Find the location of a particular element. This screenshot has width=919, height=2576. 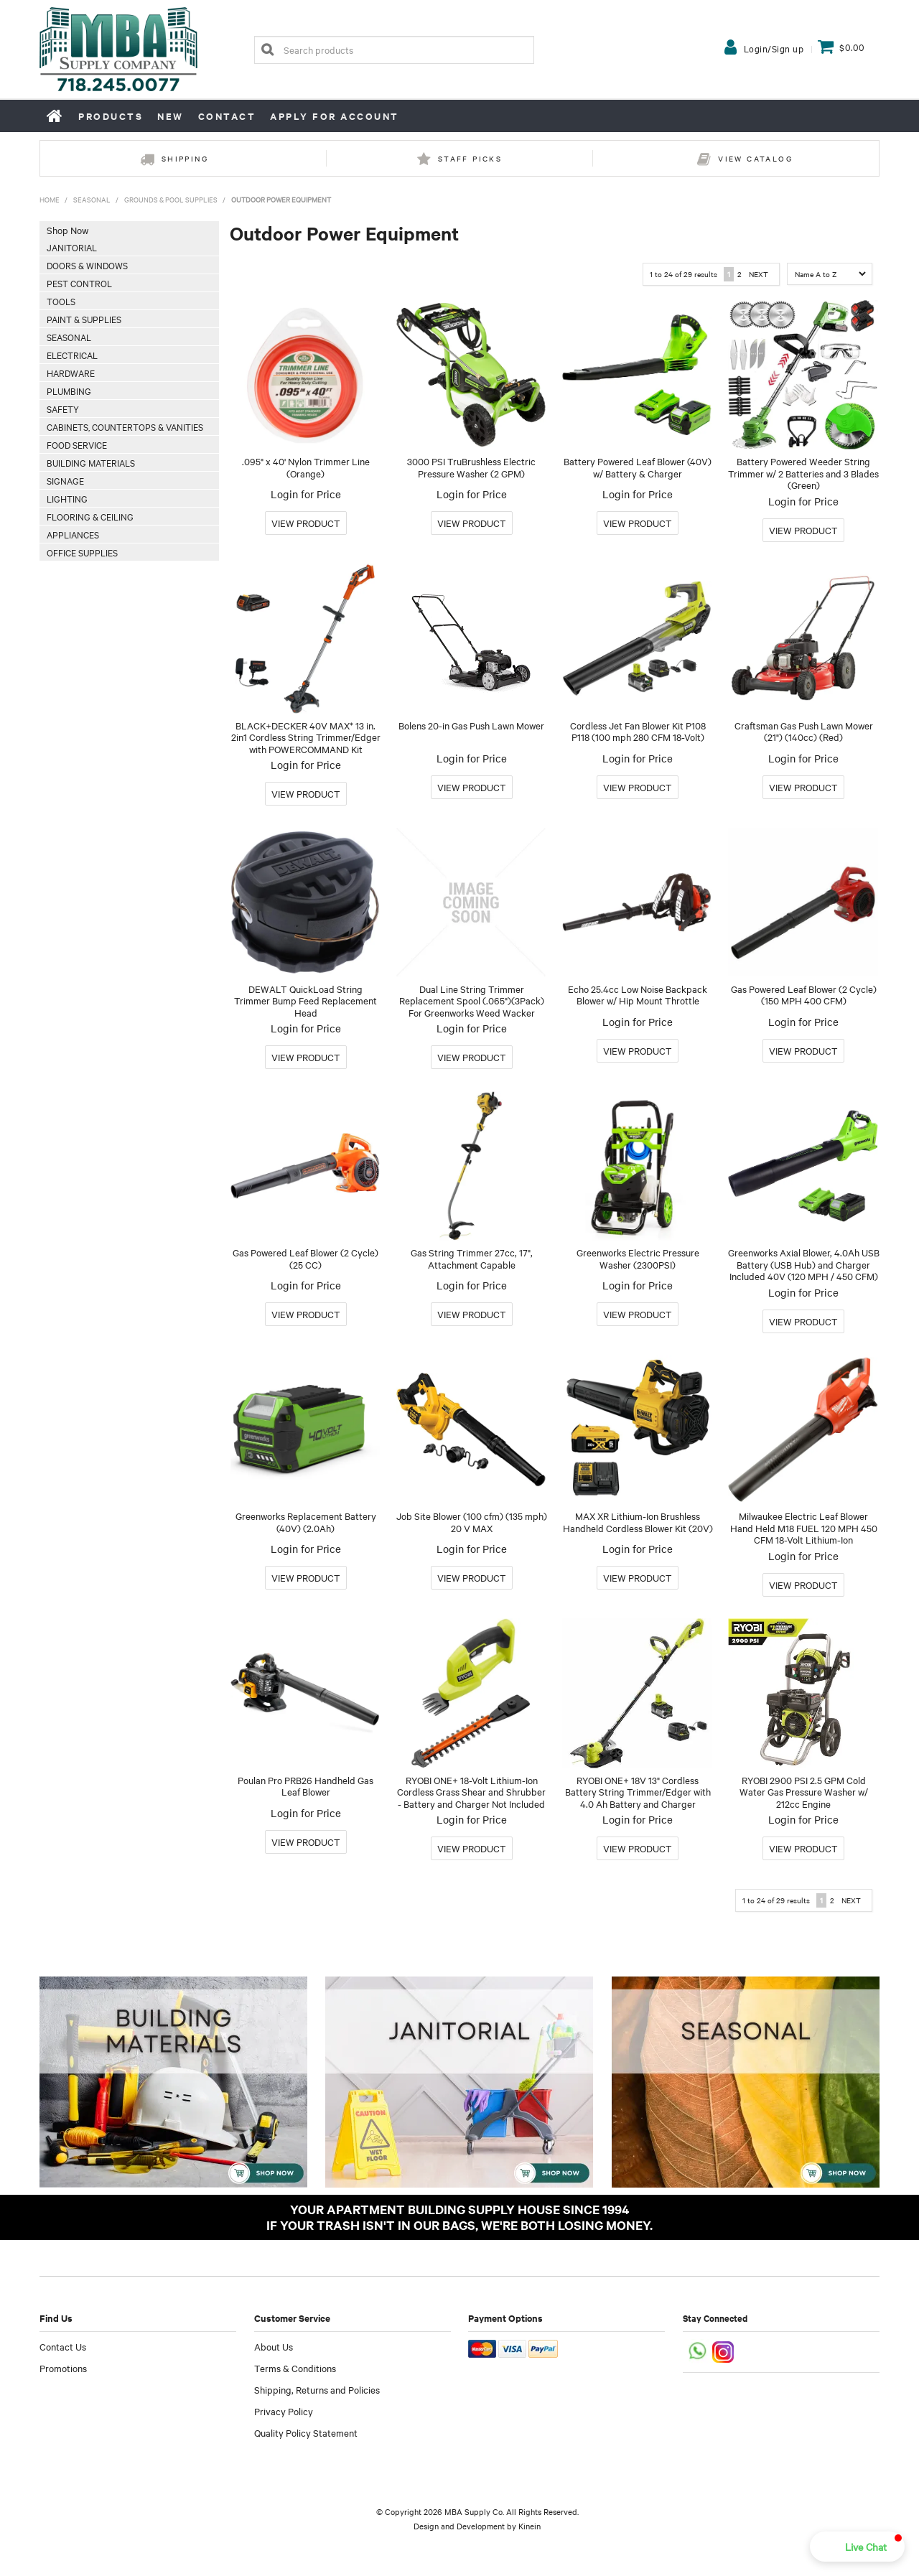

Flooring & Ceiling [tab] is located at coordinates (90, 516).